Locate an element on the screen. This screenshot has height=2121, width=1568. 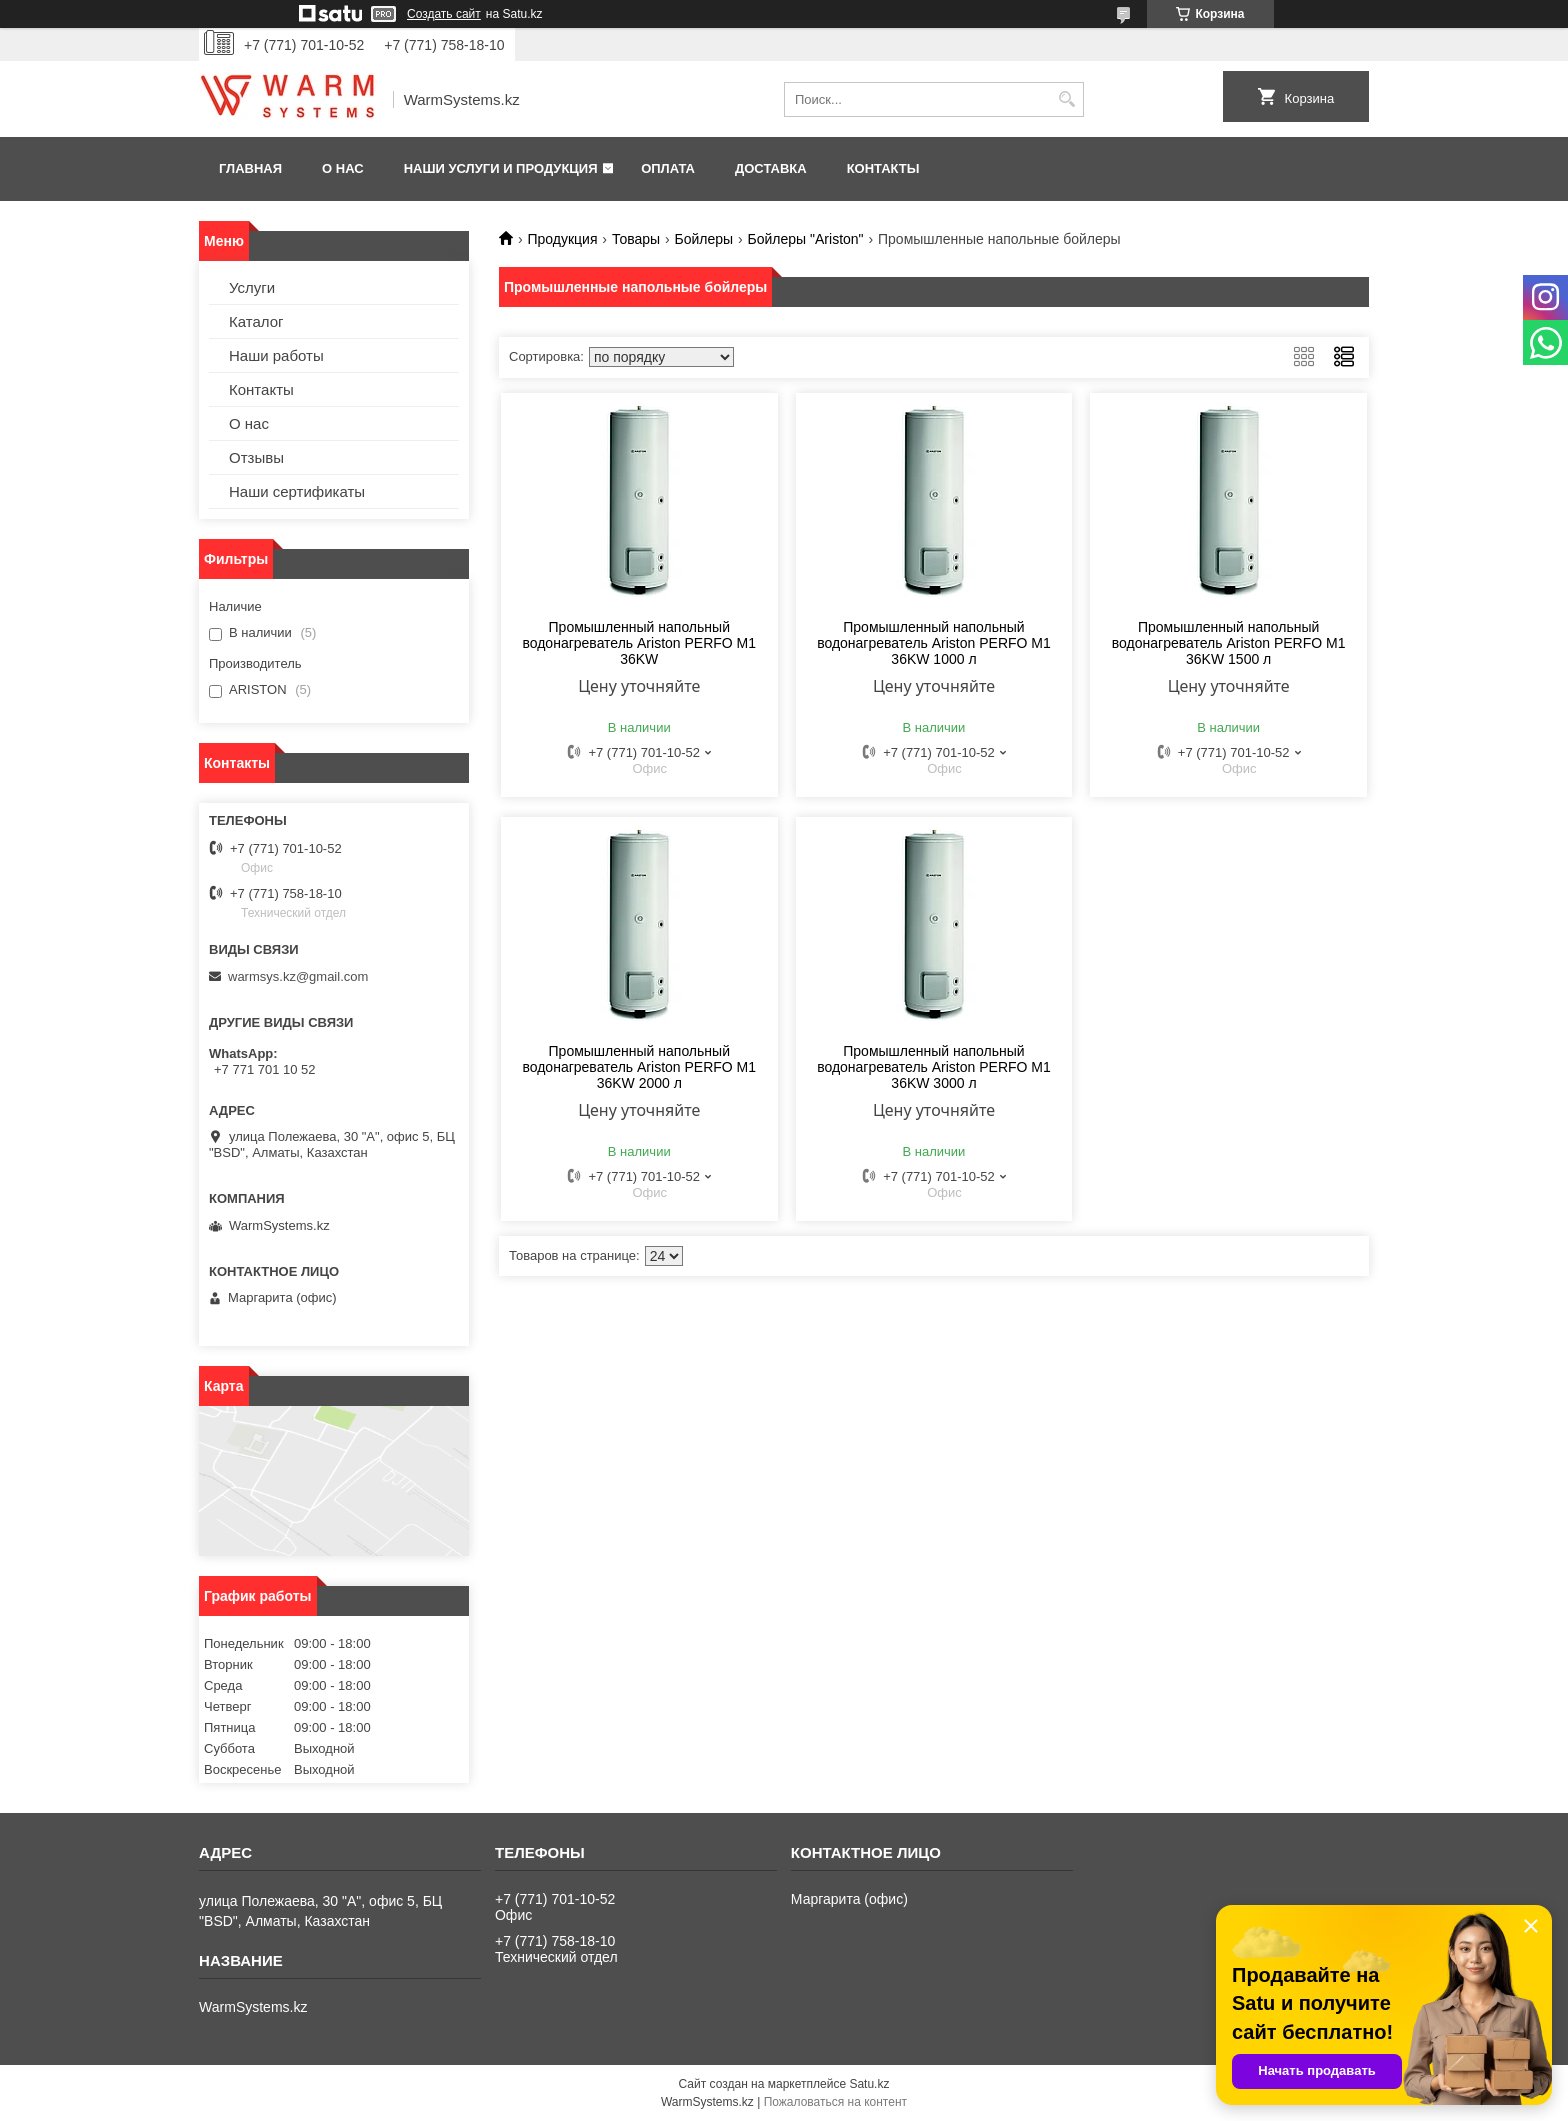
Наши работы is located at coordinates (276, 355).